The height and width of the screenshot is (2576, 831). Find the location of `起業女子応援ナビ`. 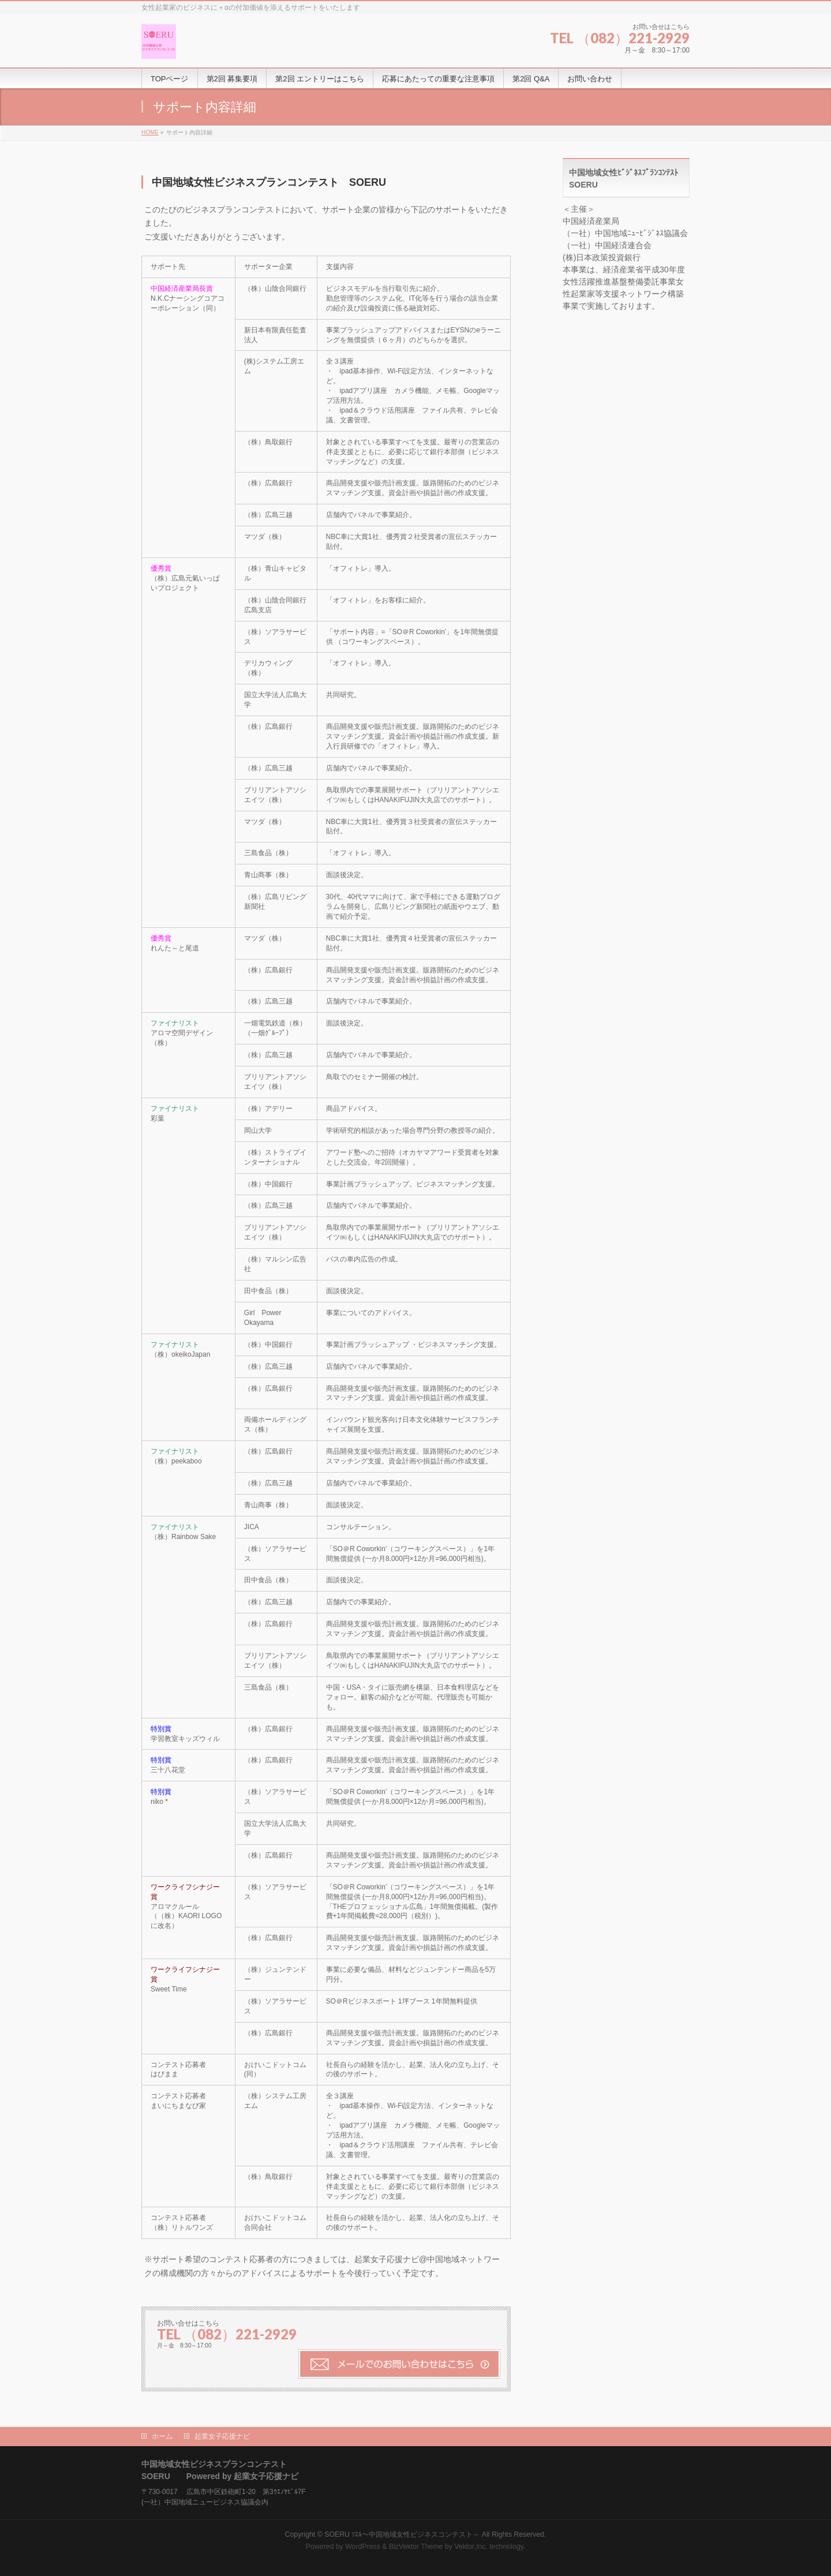

起業女子応援ナビ is located at coordinates (222, 2436).